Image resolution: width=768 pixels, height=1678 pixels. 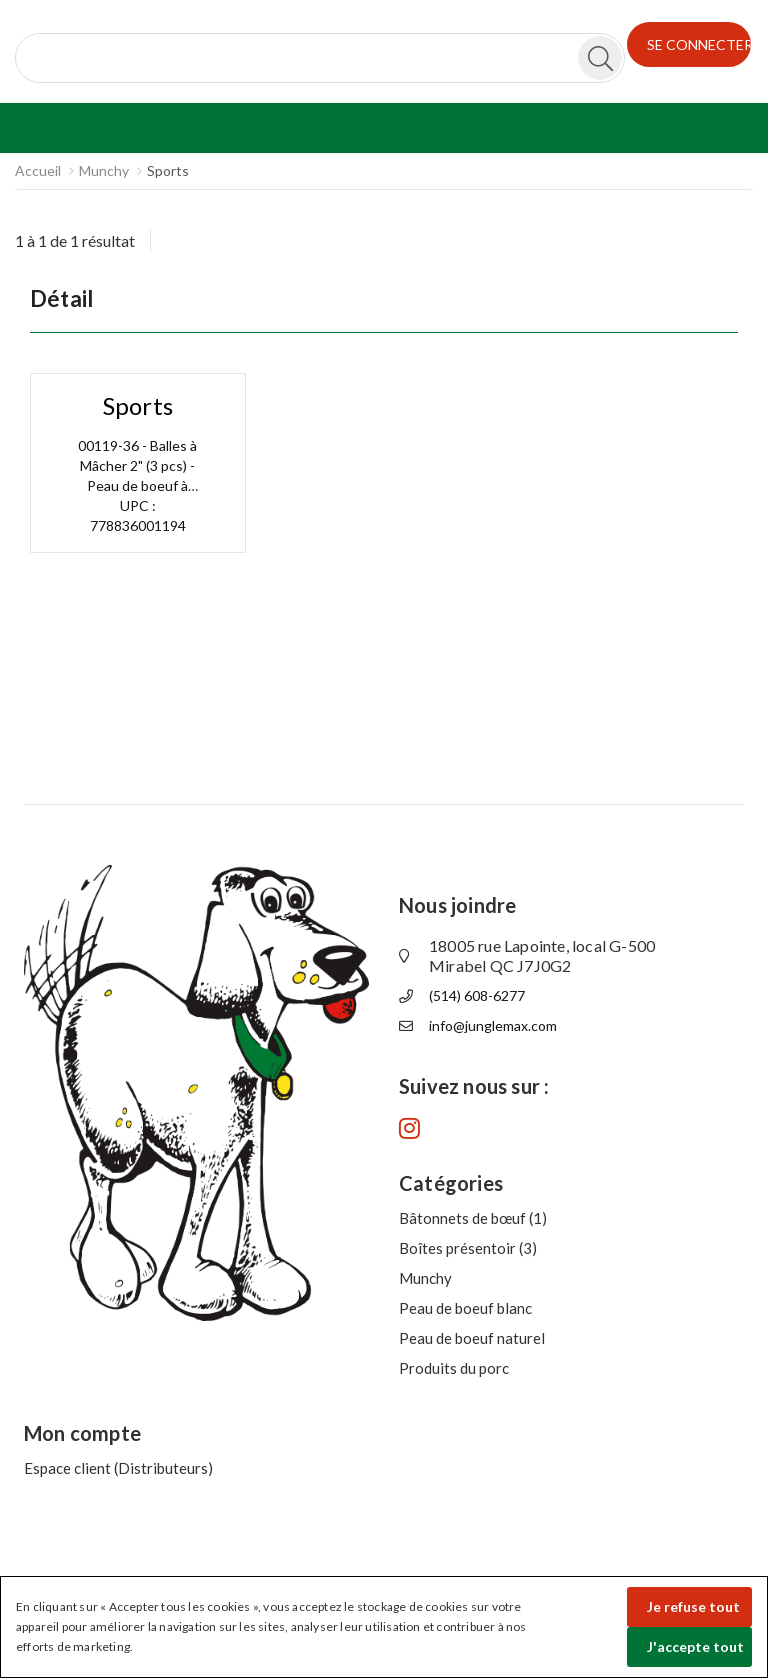 What do you see at coordinates (700, 44) in the screenshot?
I see `SE CONNECTER` at bounding box center [700, 44].